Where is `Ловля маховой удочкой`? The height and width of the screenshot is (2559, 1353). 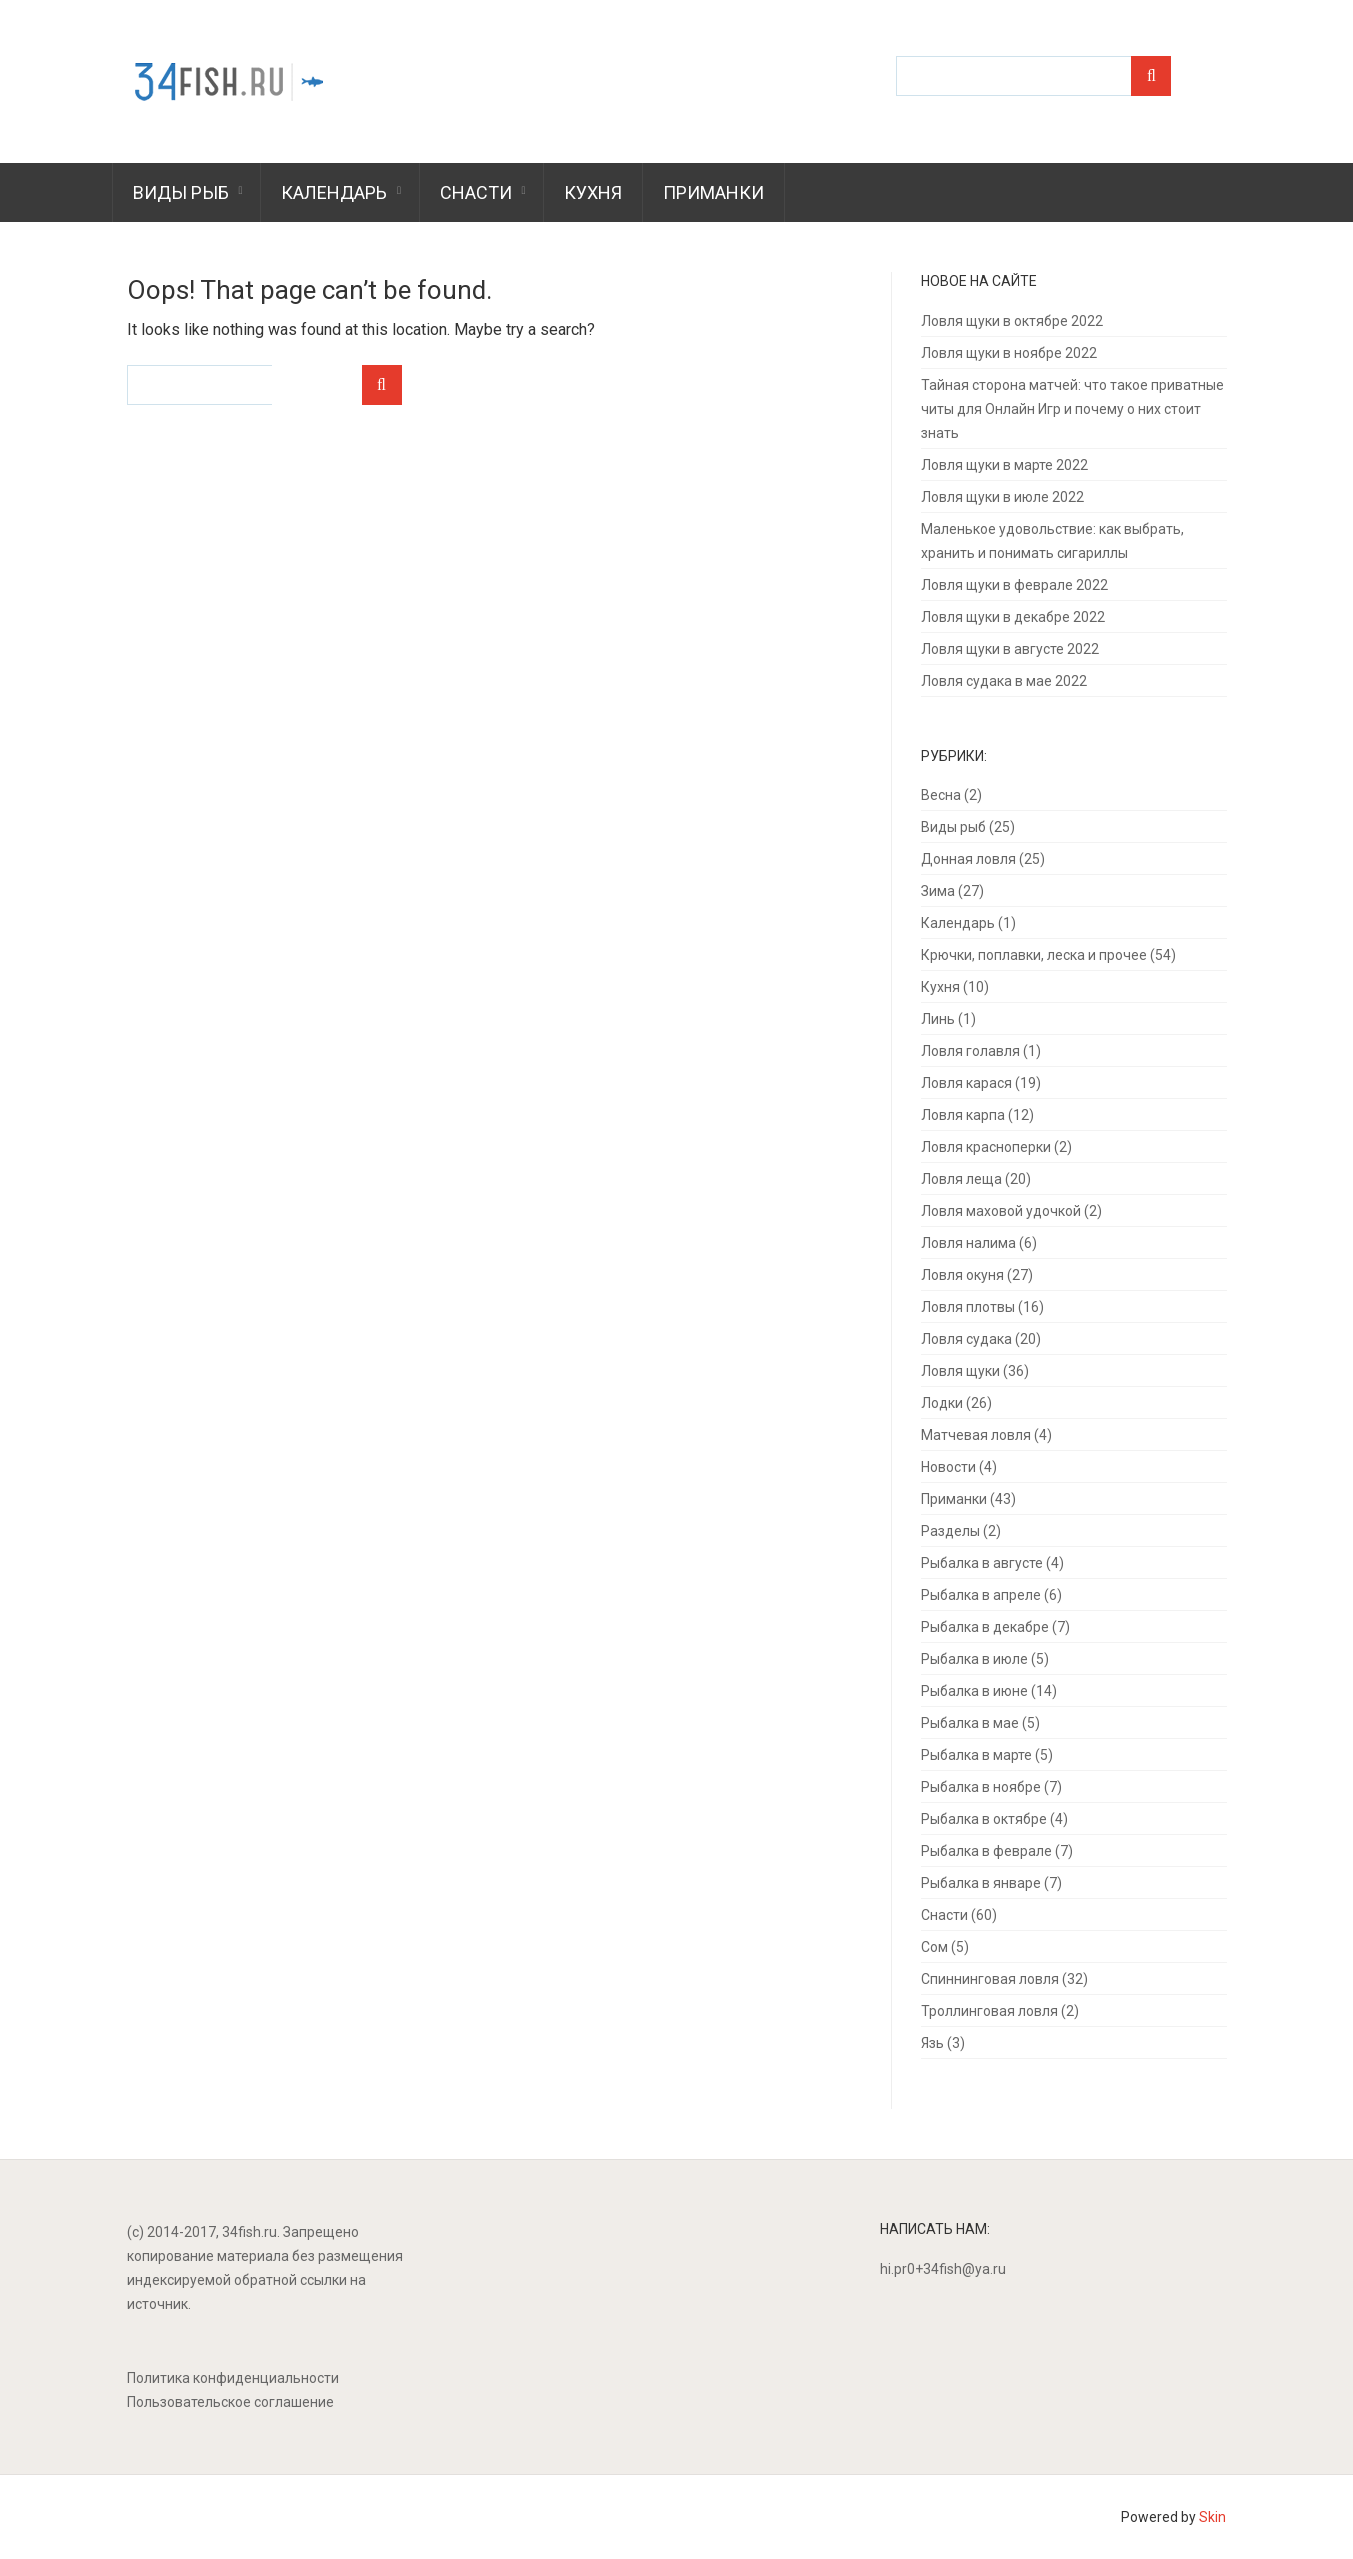 Ловля маховой удочкой is located at coordinates (1001, 1211).